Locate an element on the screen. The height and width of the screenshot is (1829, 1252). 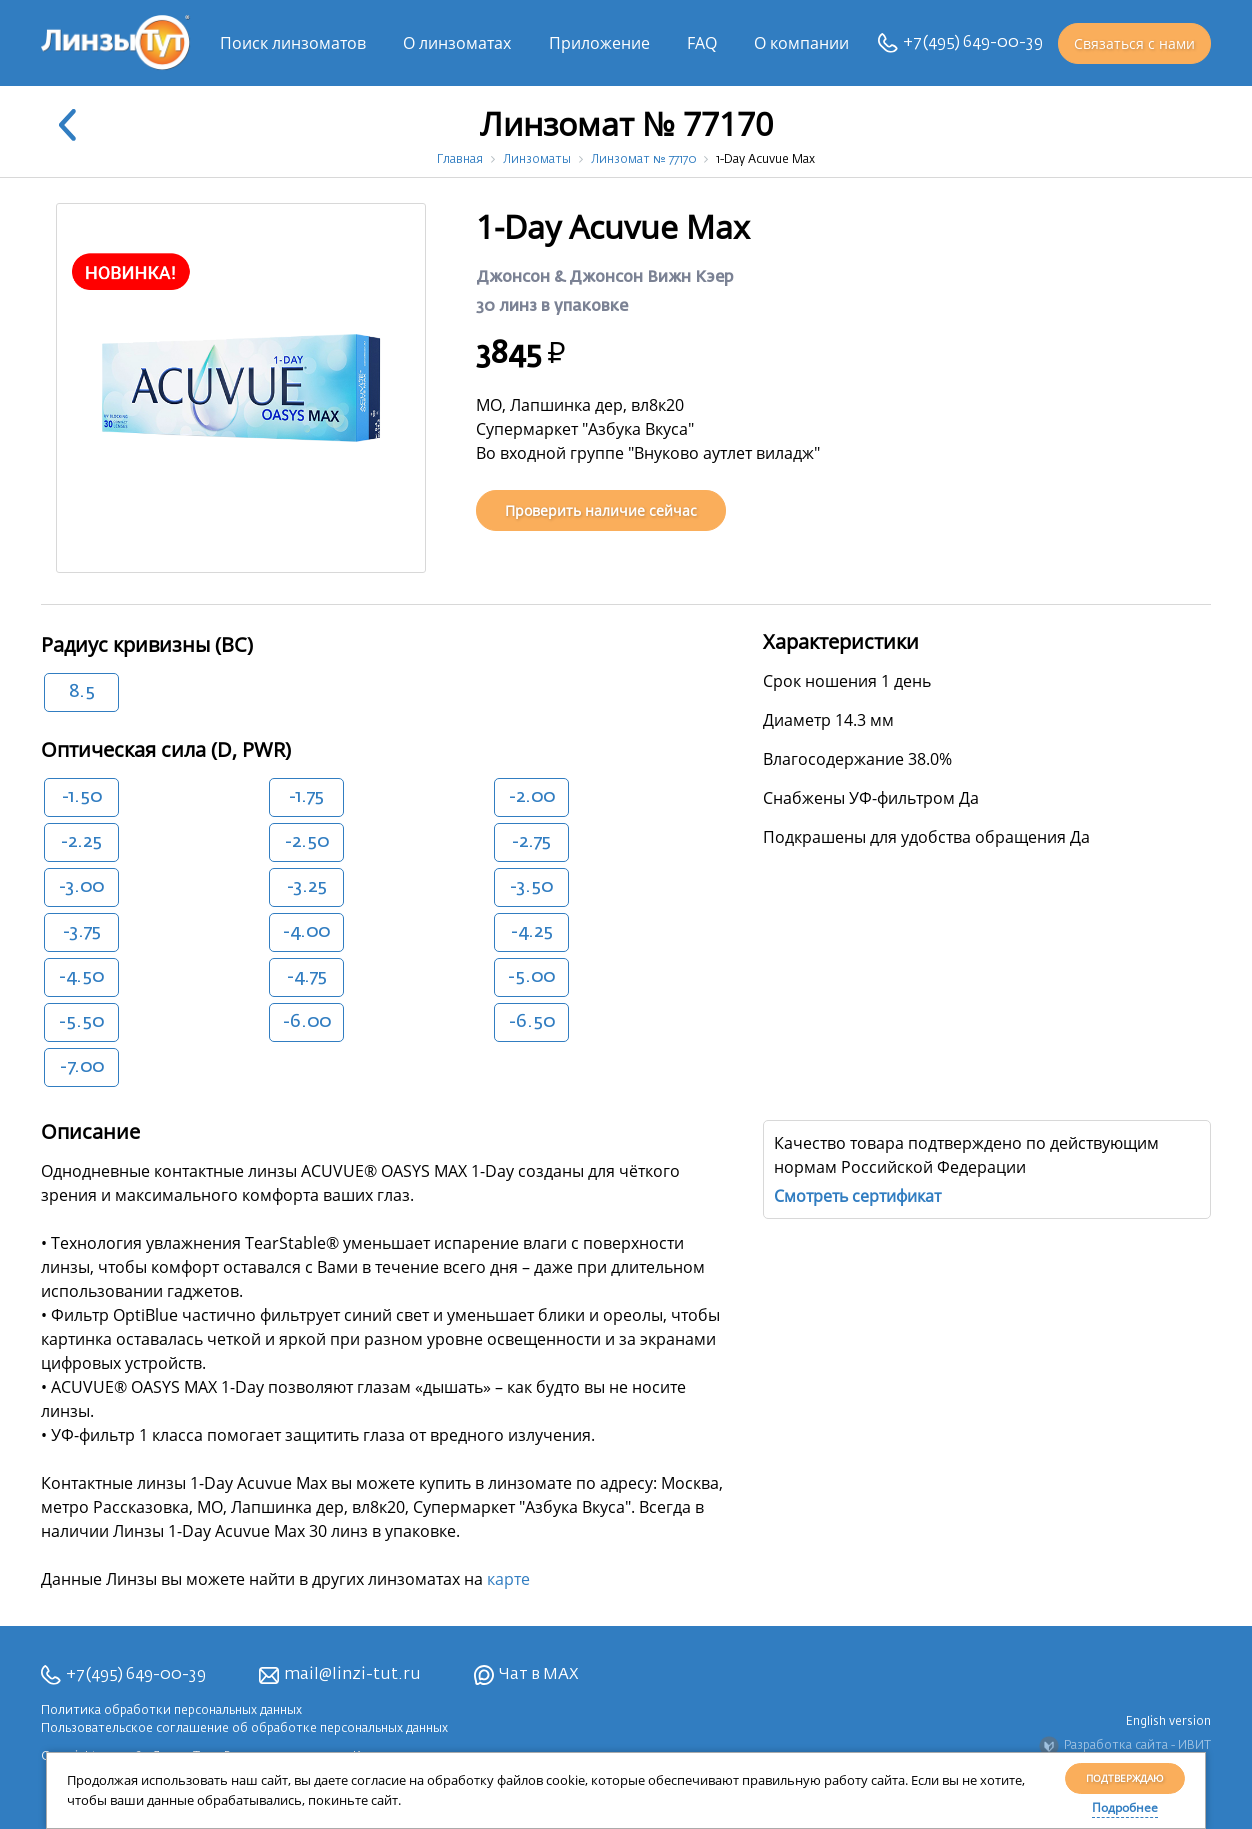
Смотреть сертификат is located at coordinates (857, 1196).